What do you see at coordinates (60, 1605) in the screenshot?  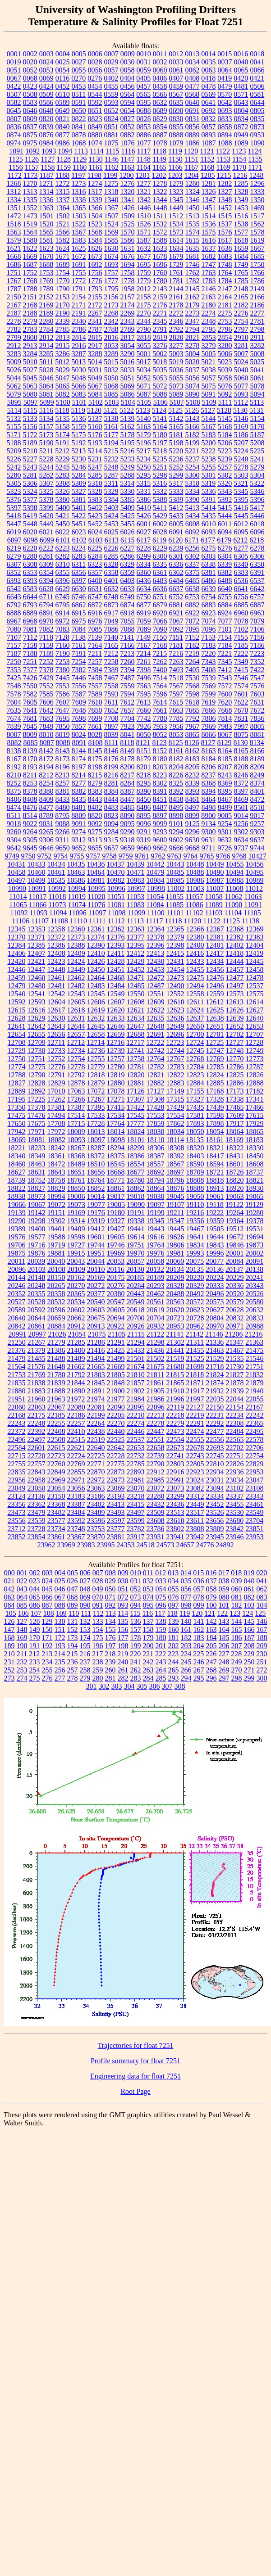 I see `088` at bounding box center [60, 1605].